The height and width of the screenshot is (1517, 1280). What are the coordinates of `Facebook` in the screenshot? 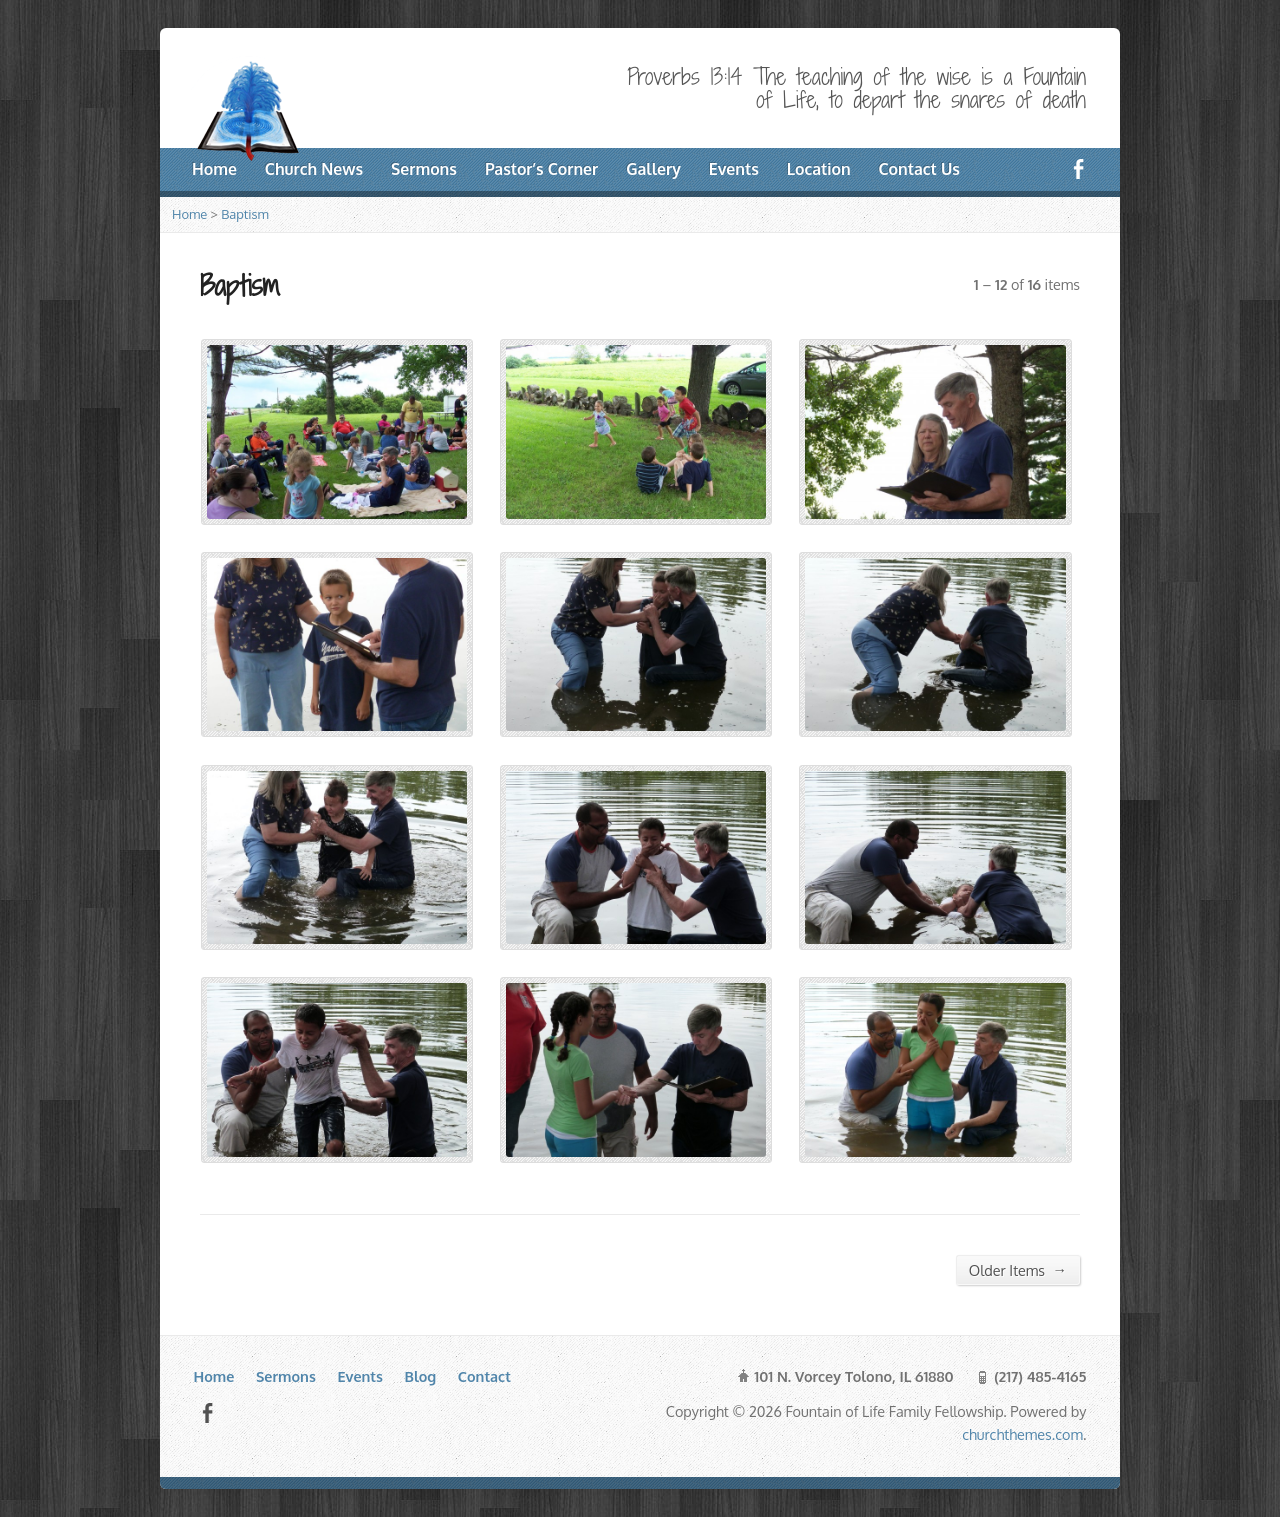 It's located at (207, 1412).